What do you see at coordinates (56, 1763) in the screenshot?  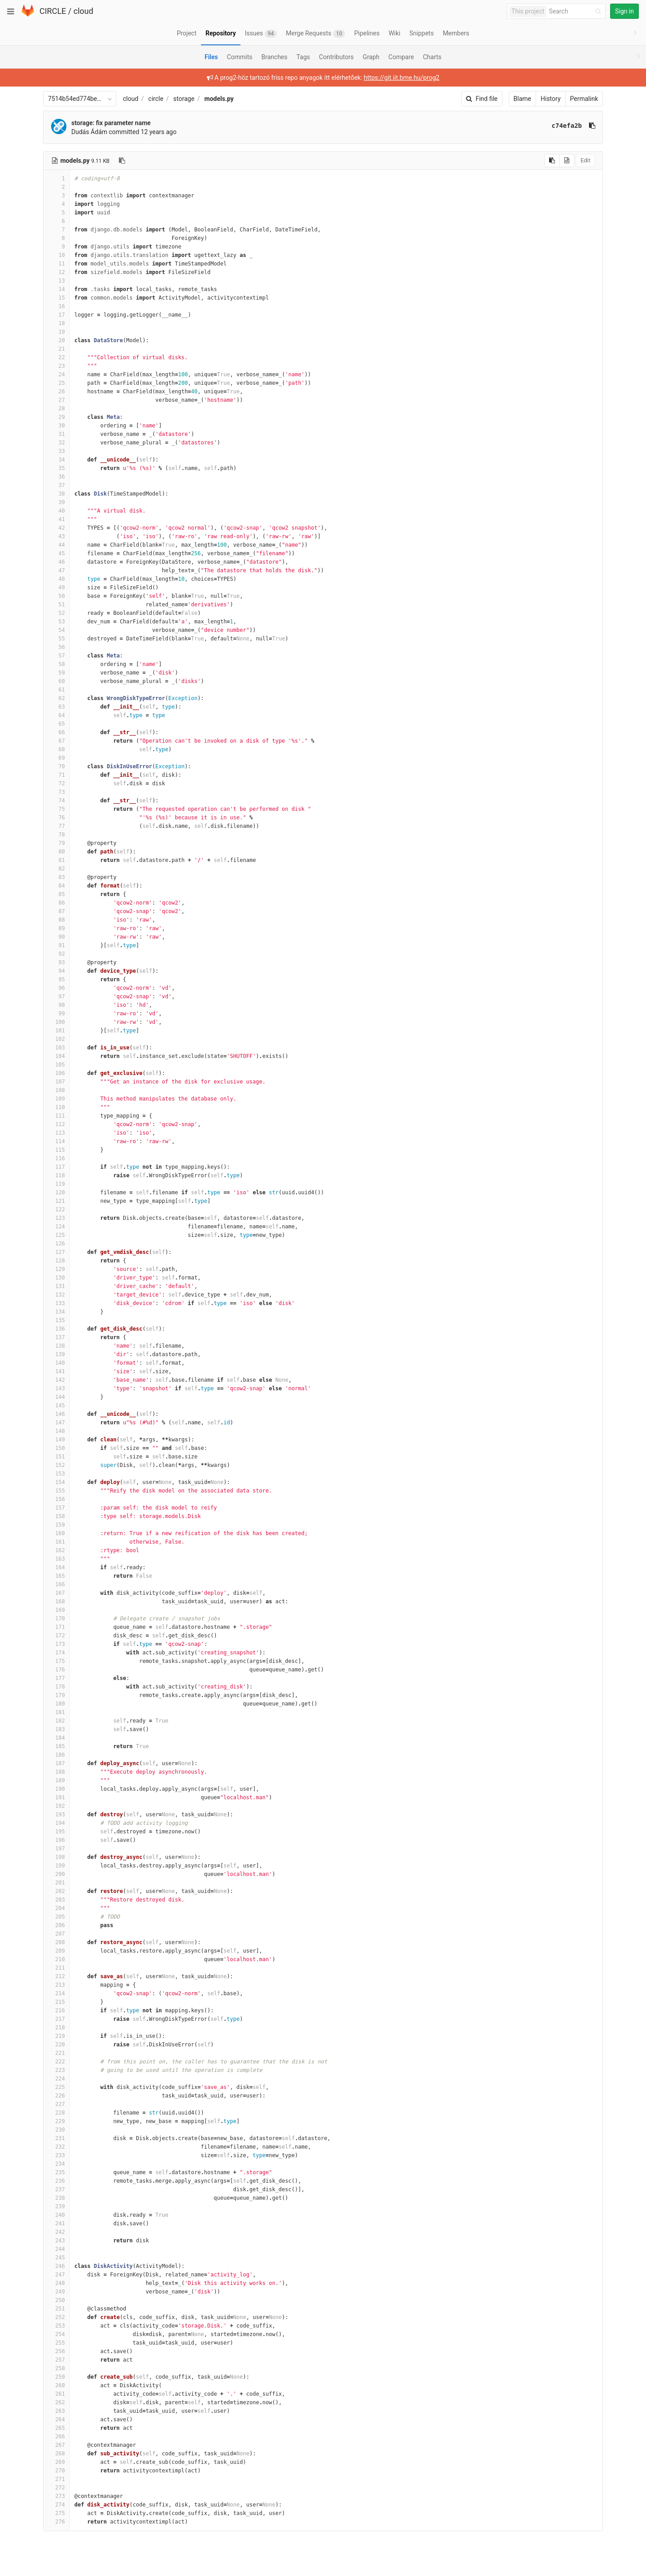 I see `187` at bounding box center [56, 1763].